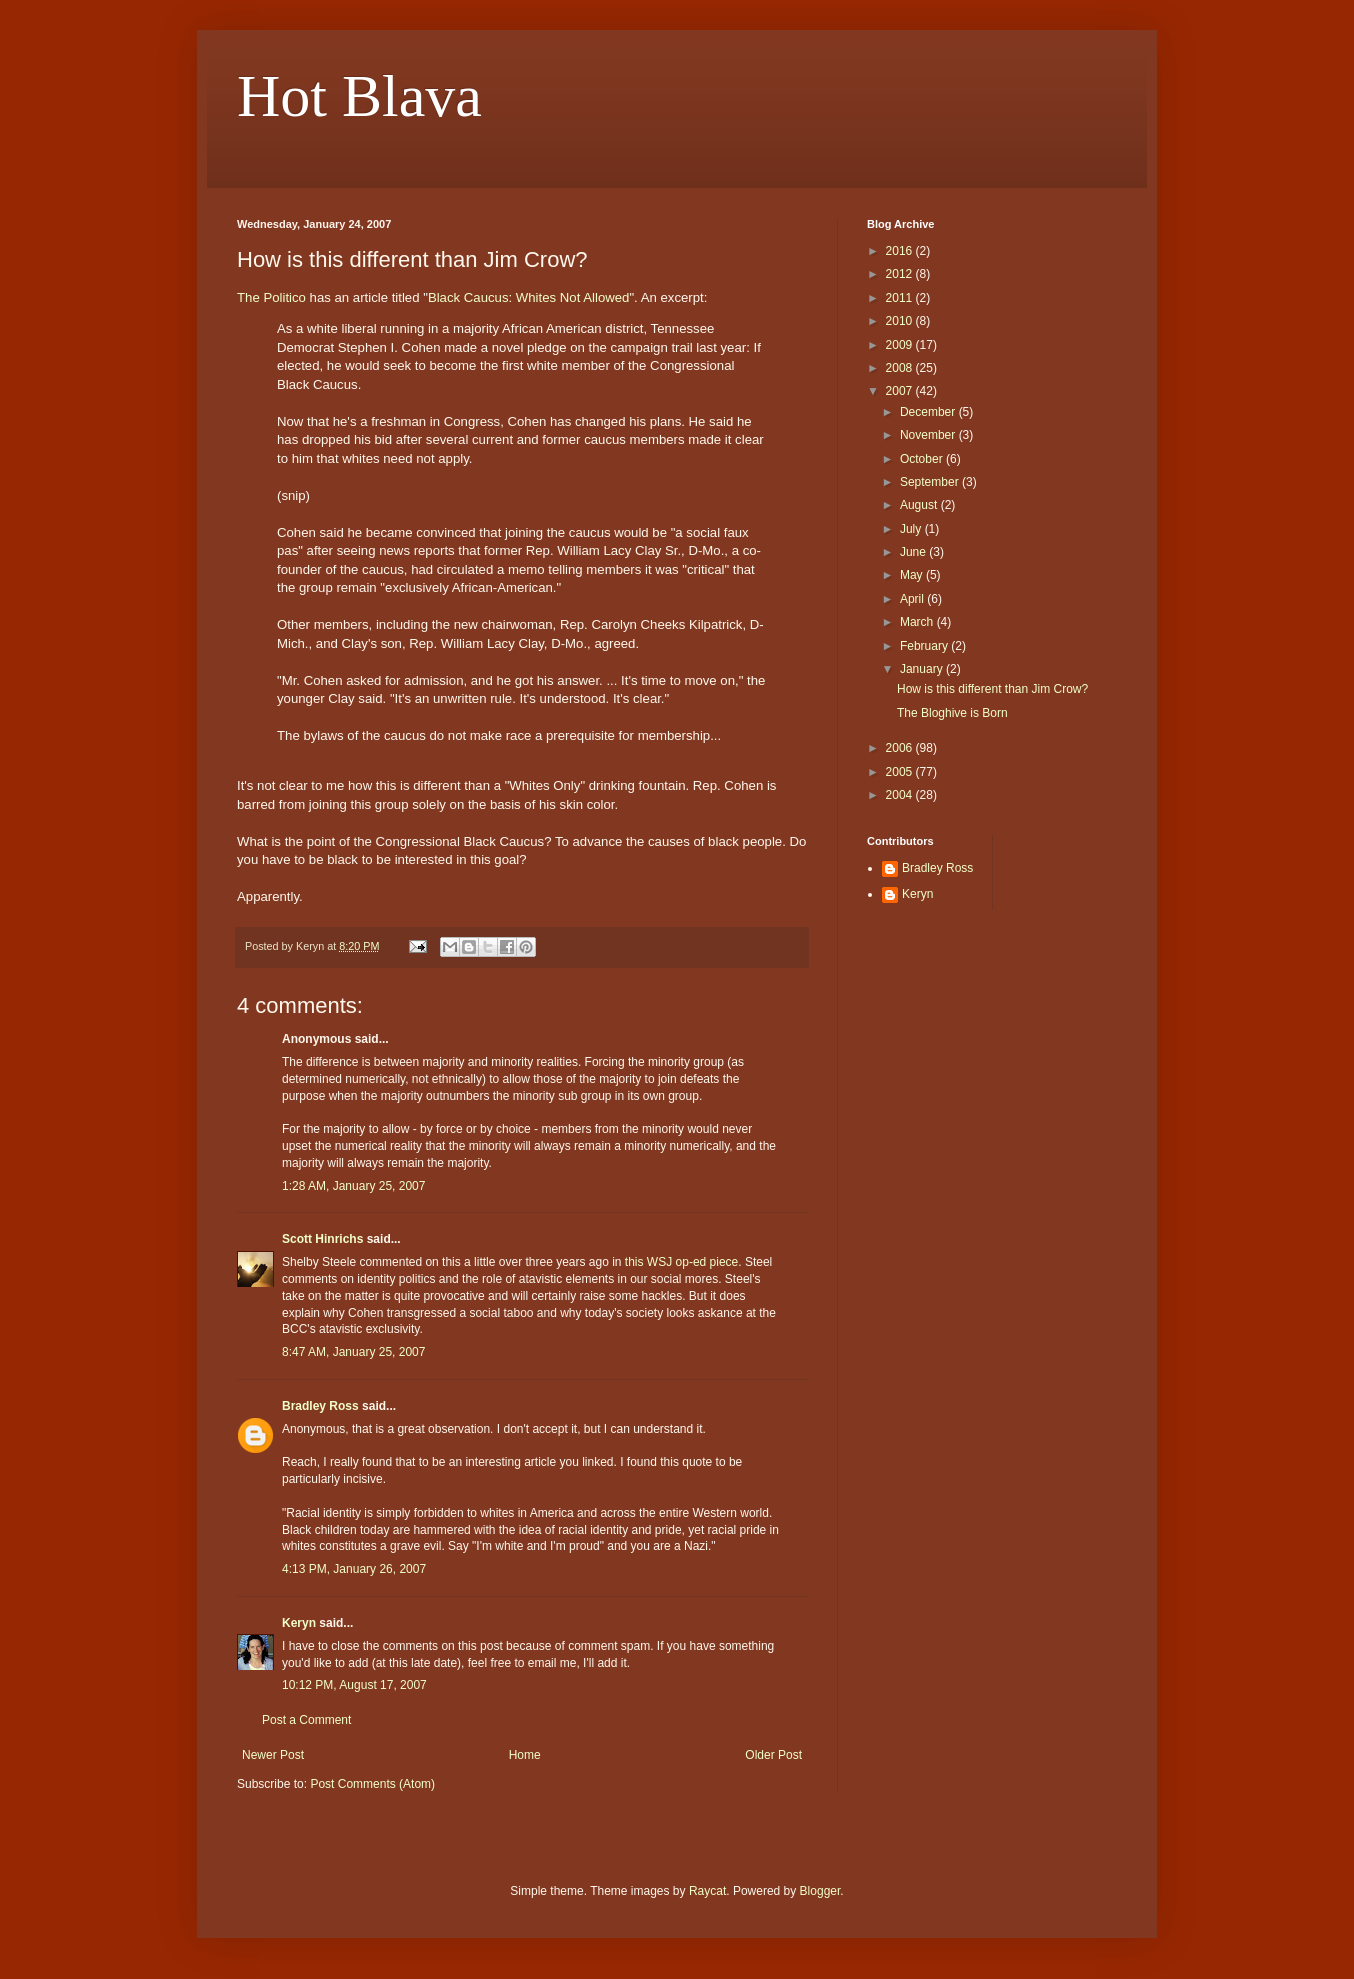  What do you see at coordinates (372, 1784) in the screenshot?
I see `Post Comments (Atom)` at bounding box center [372, 1784].